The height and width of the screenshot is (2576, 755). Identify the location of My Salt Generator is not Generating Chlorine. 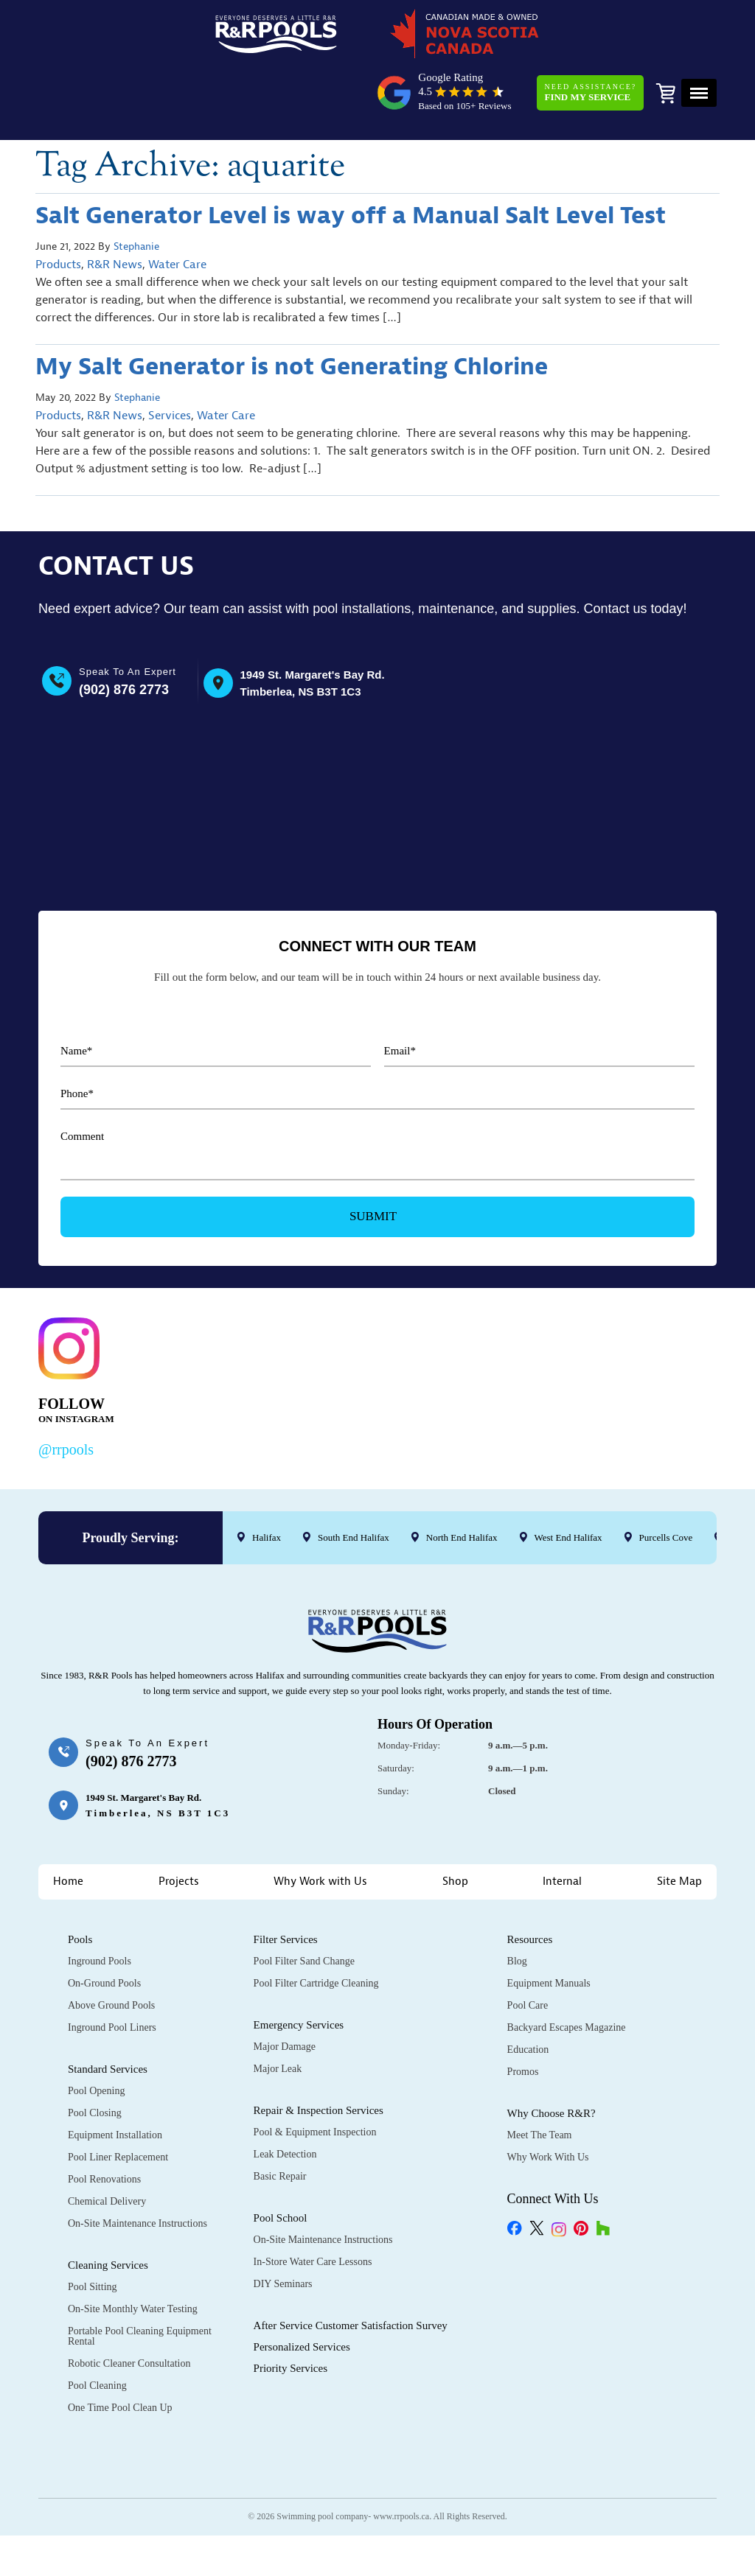
(291, 313).